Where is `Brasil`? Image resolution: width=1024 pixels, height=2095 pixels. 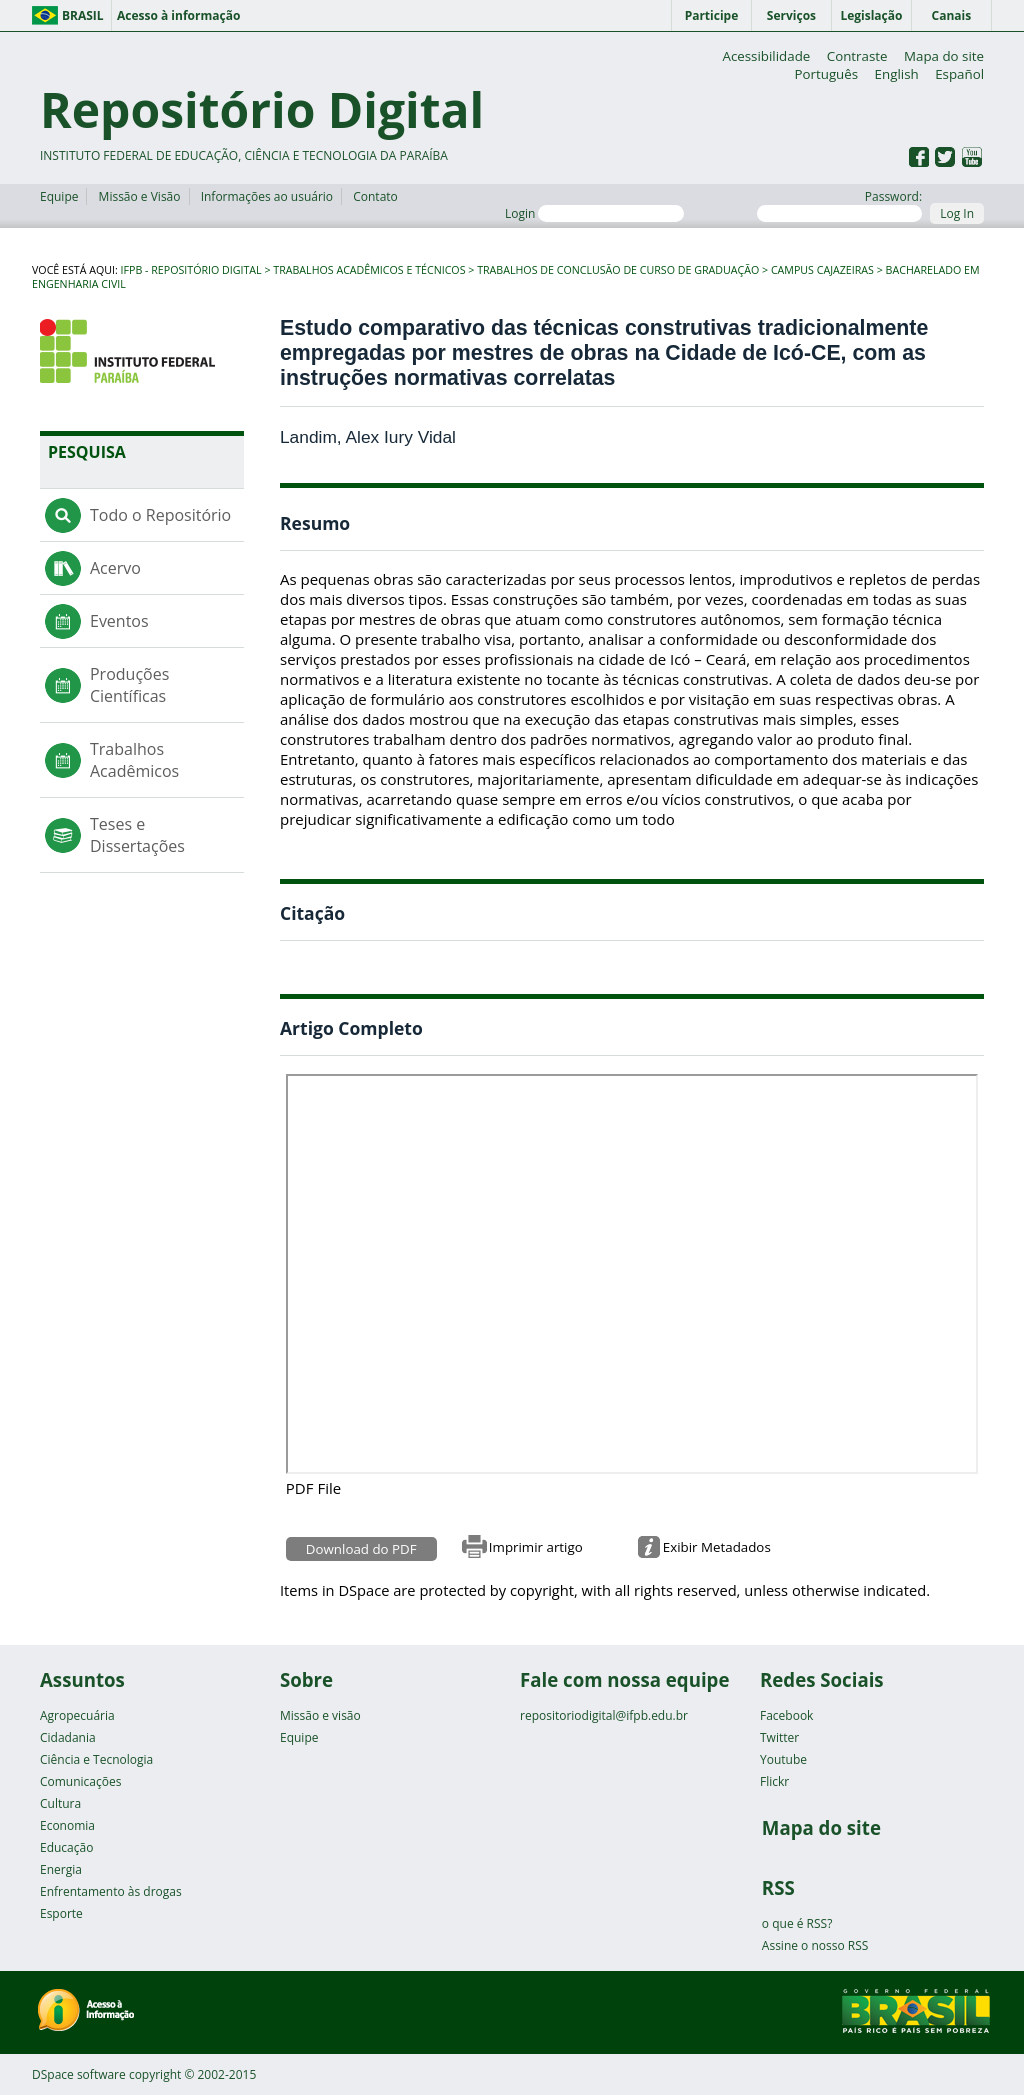
Brasil is located at coordinates (83, 15).